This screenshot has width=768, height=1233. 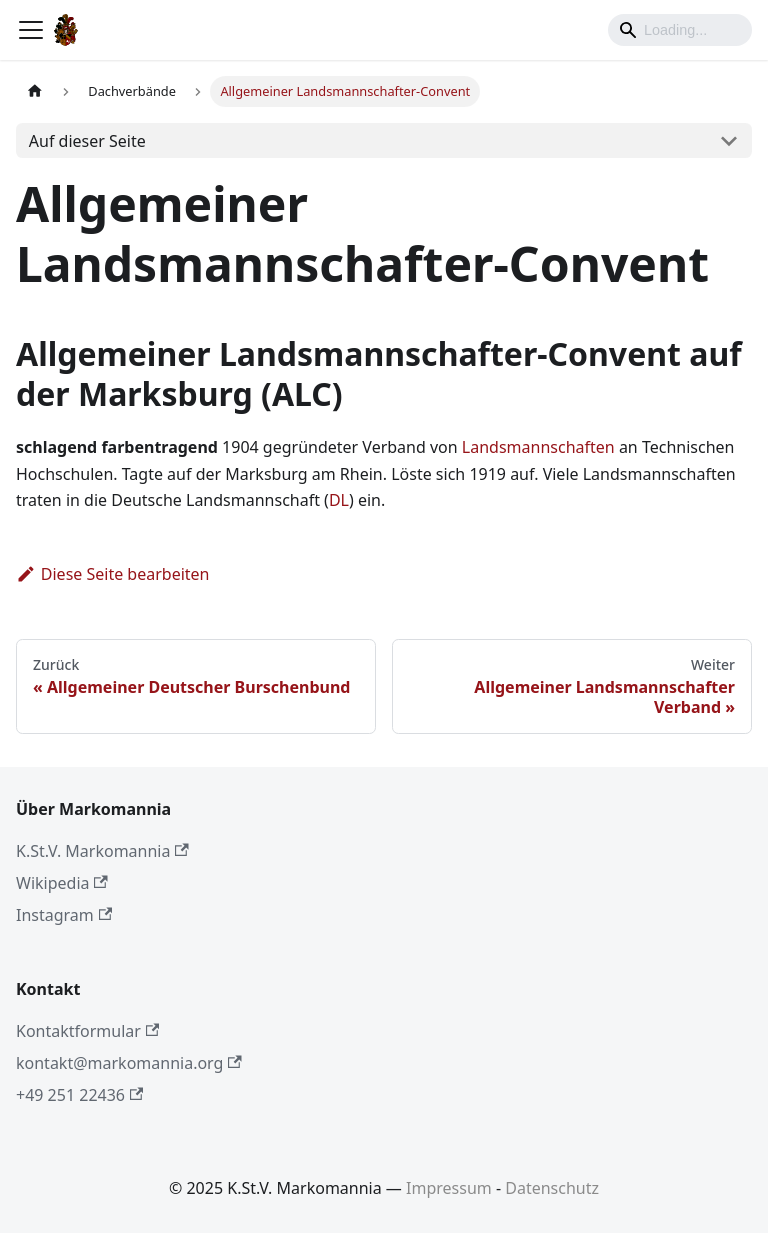 What do you see at coordinates (552, 1188) in the screenshot?
I see `Datenschutz` at bounding box center [552, 1188].